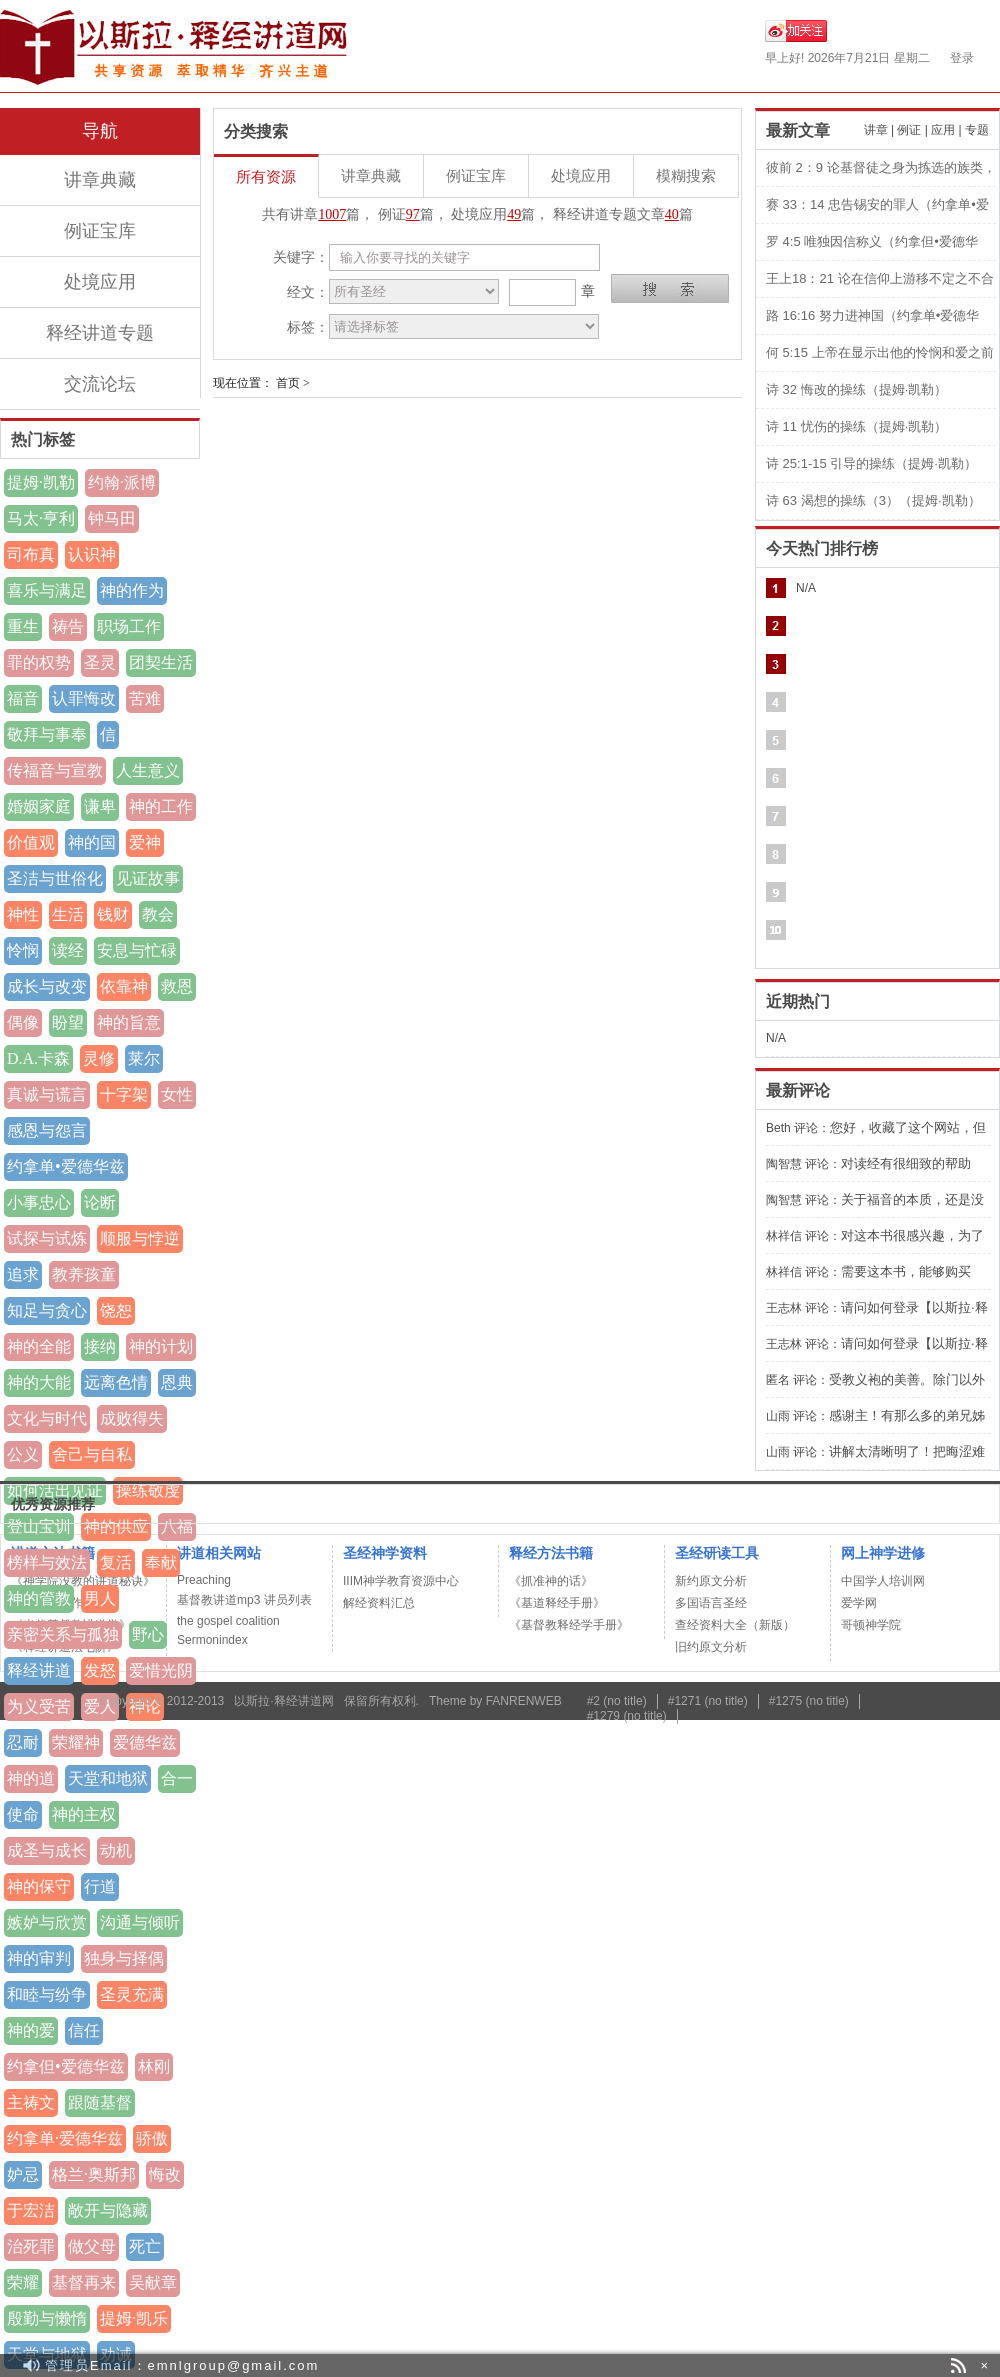  I want to click on 论断, so click(100, 1202).